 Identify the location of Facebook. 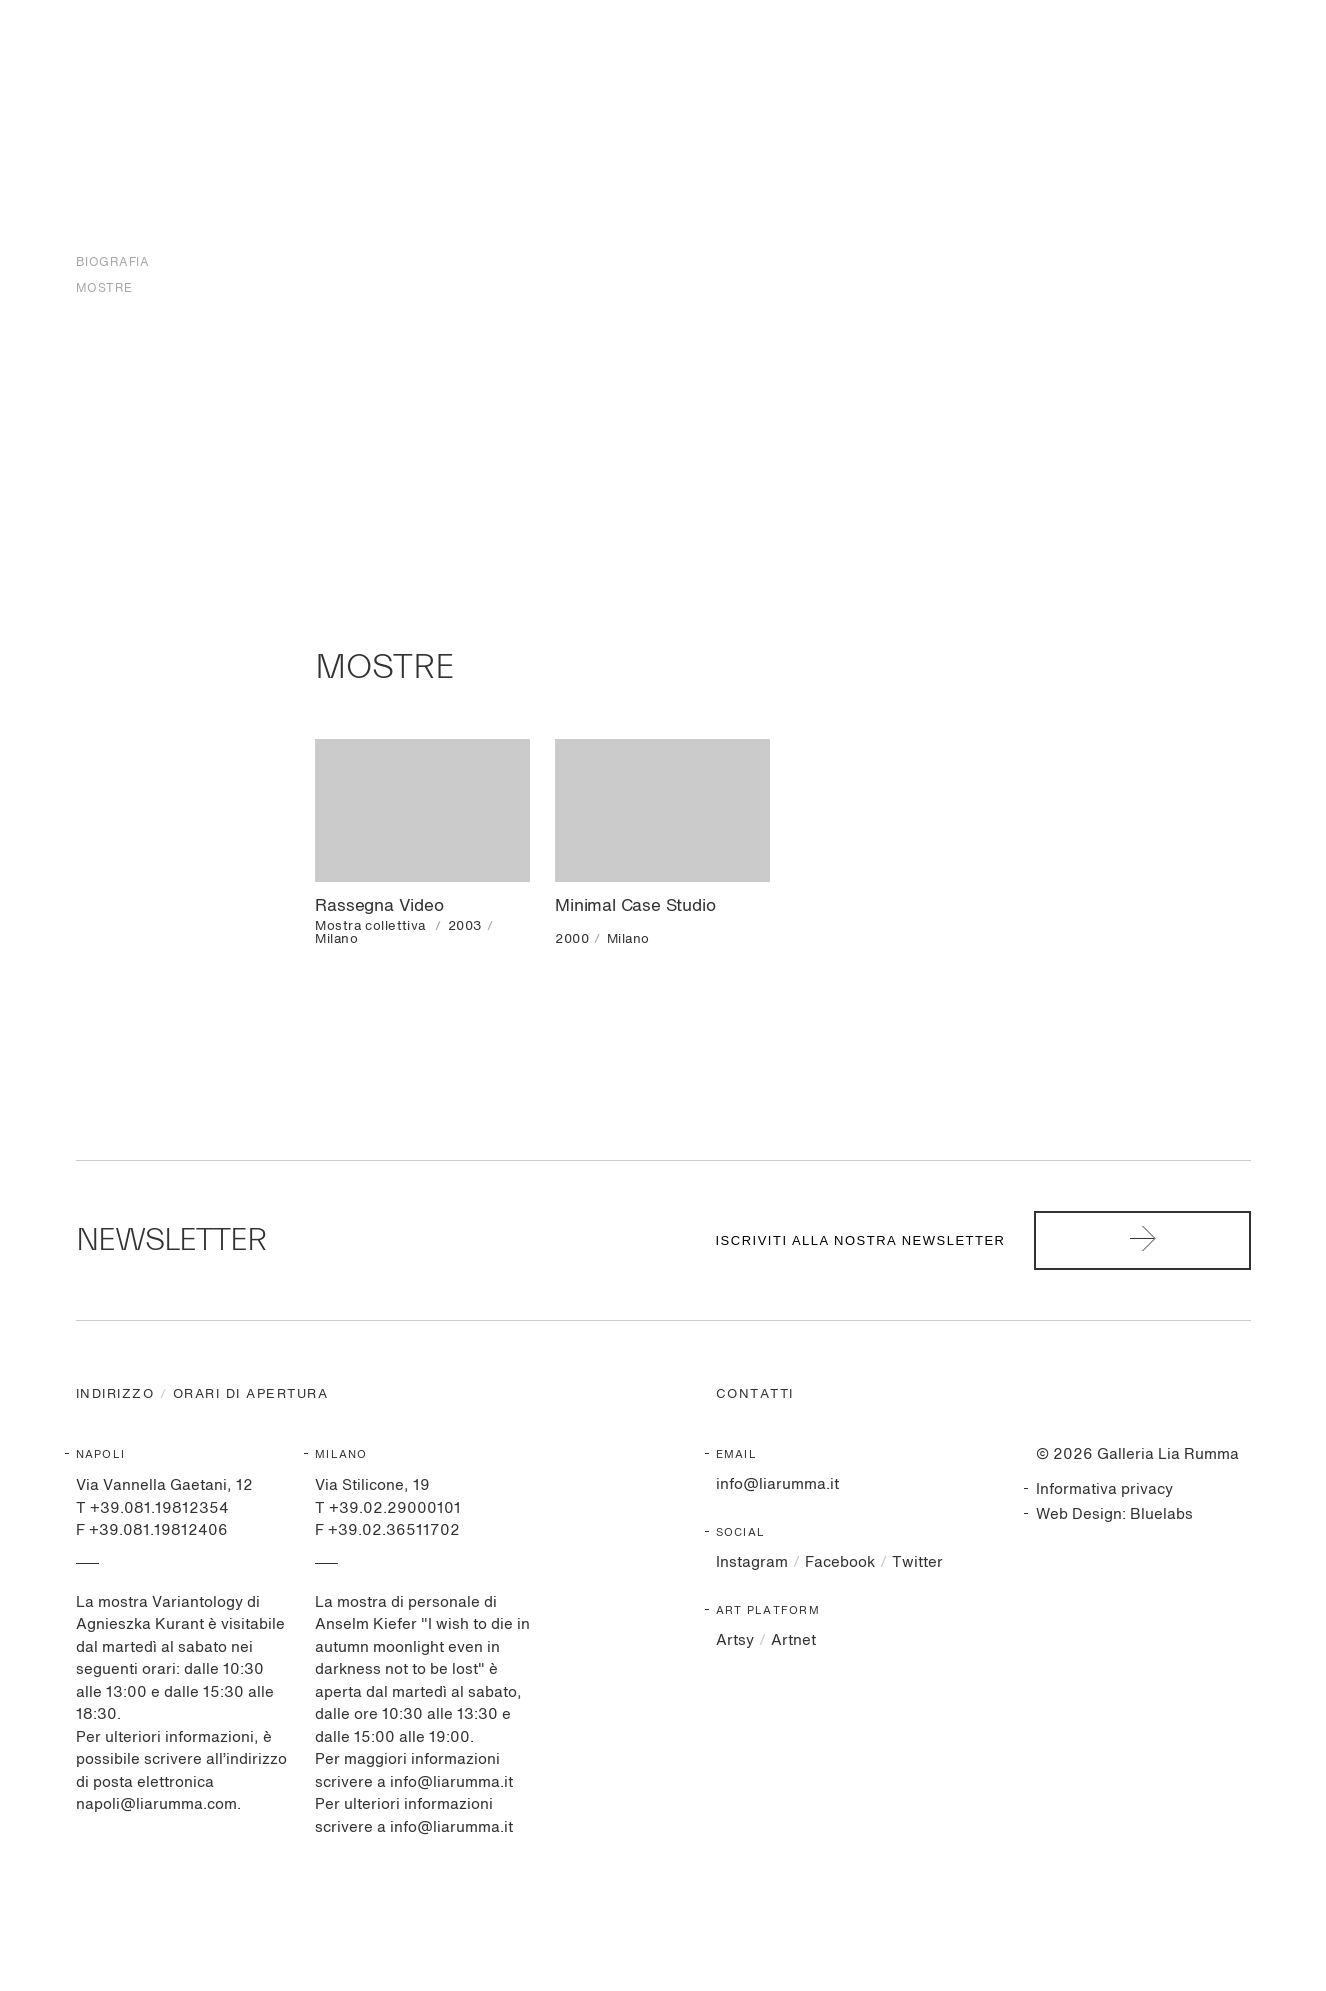
(840, 1562).